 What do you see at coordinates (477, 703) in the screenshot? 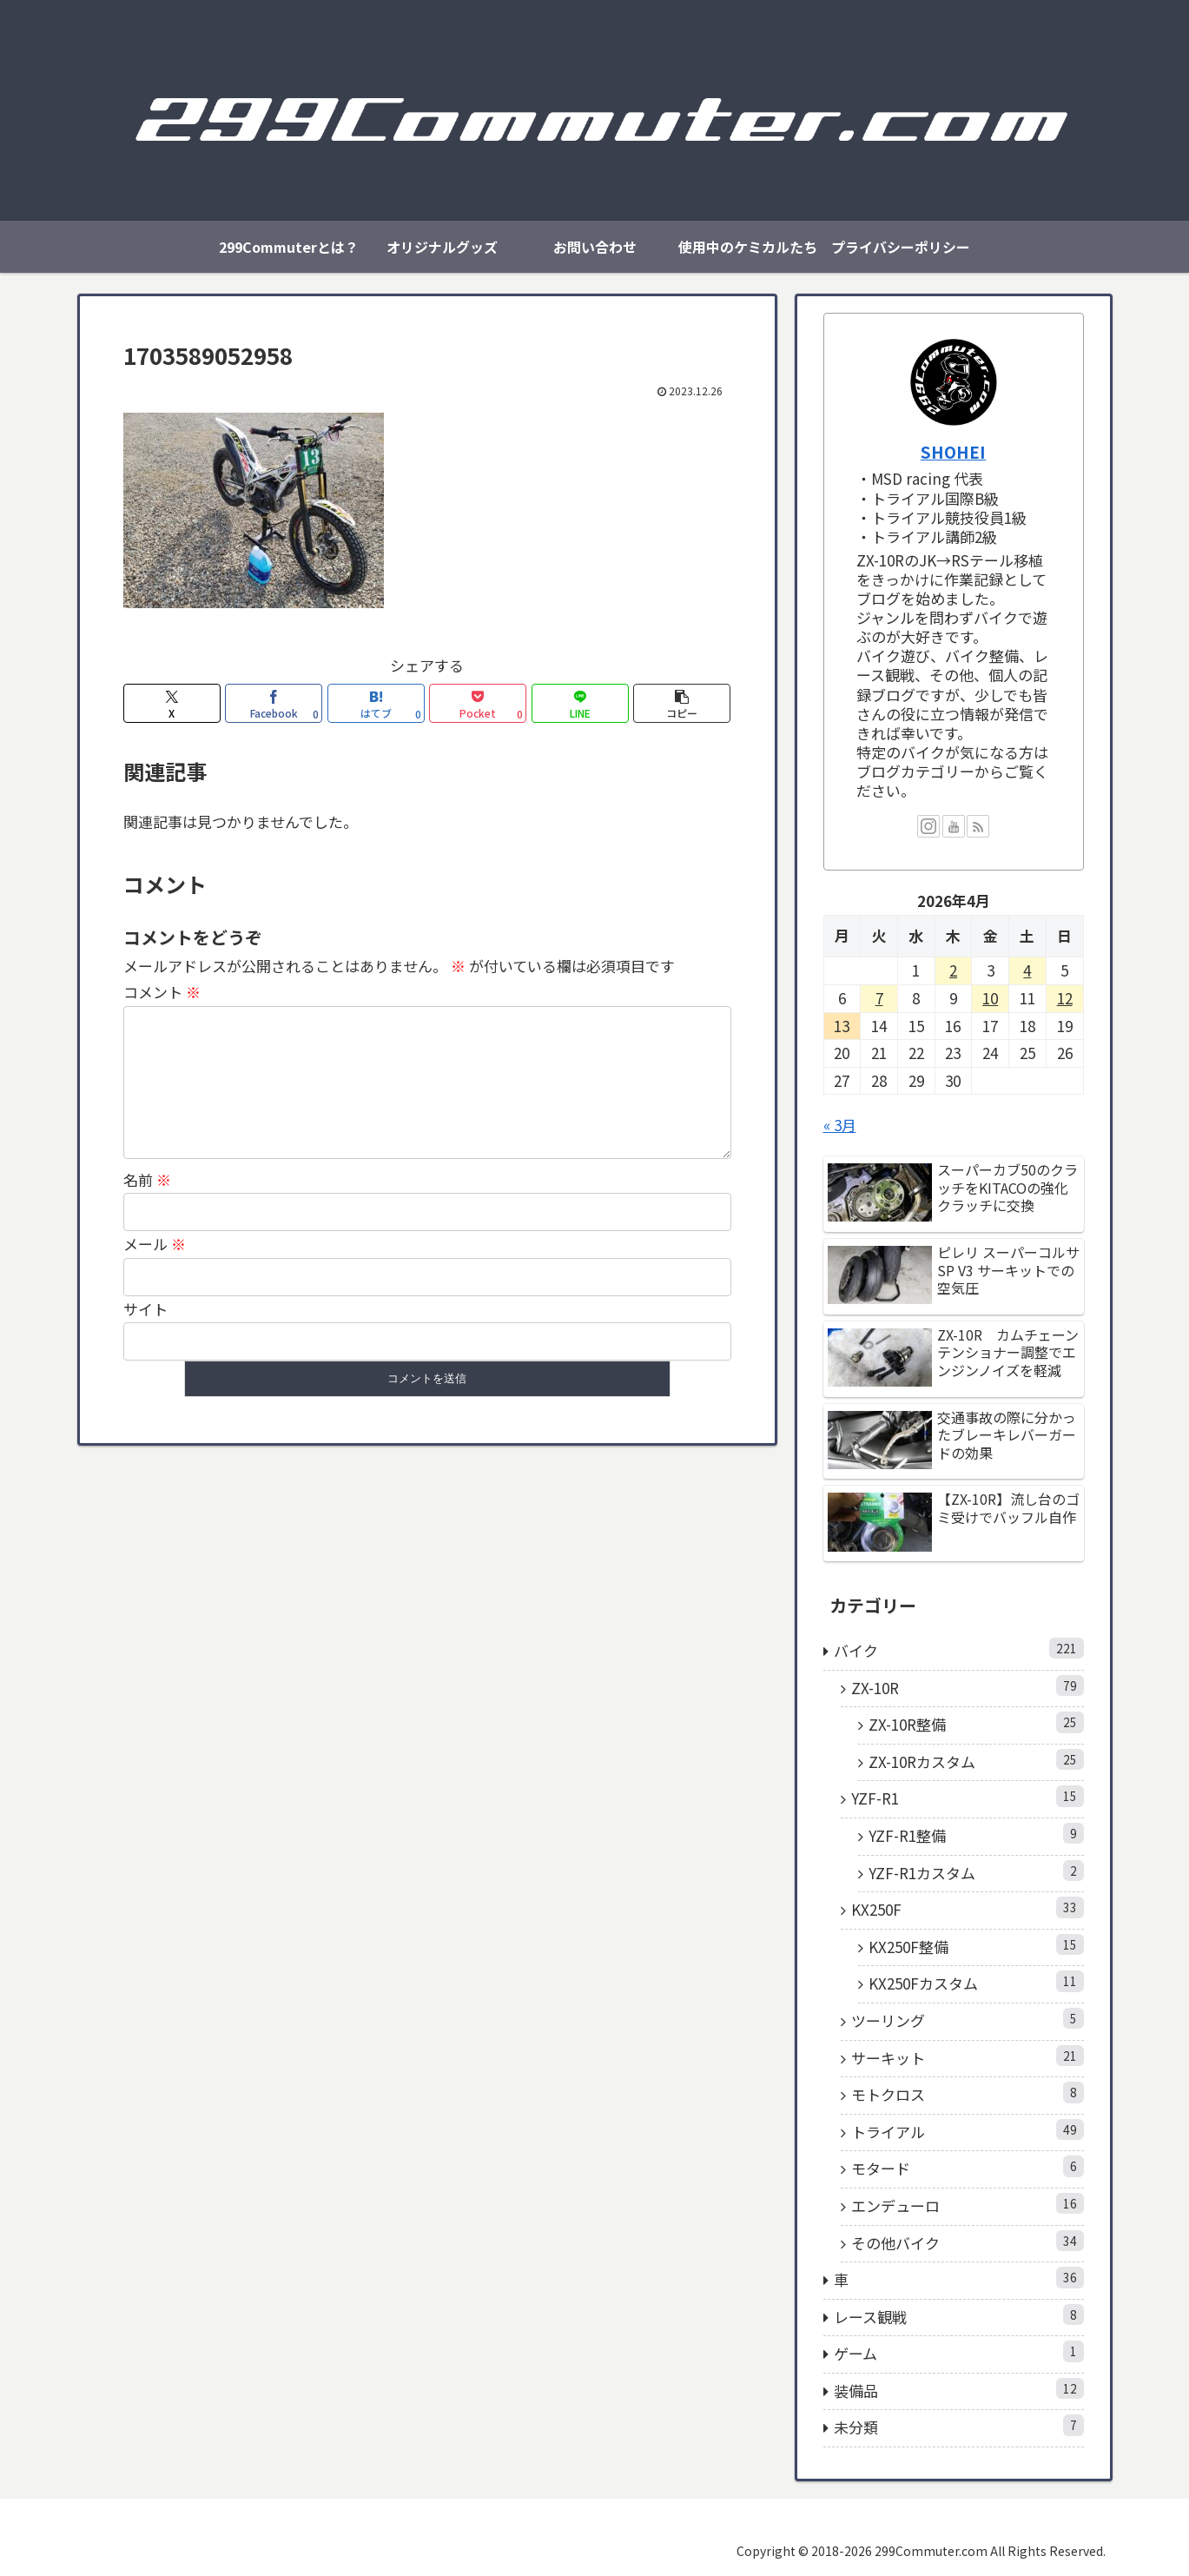
I see `[Pocketに保存]` at bounding box center [477, 703].